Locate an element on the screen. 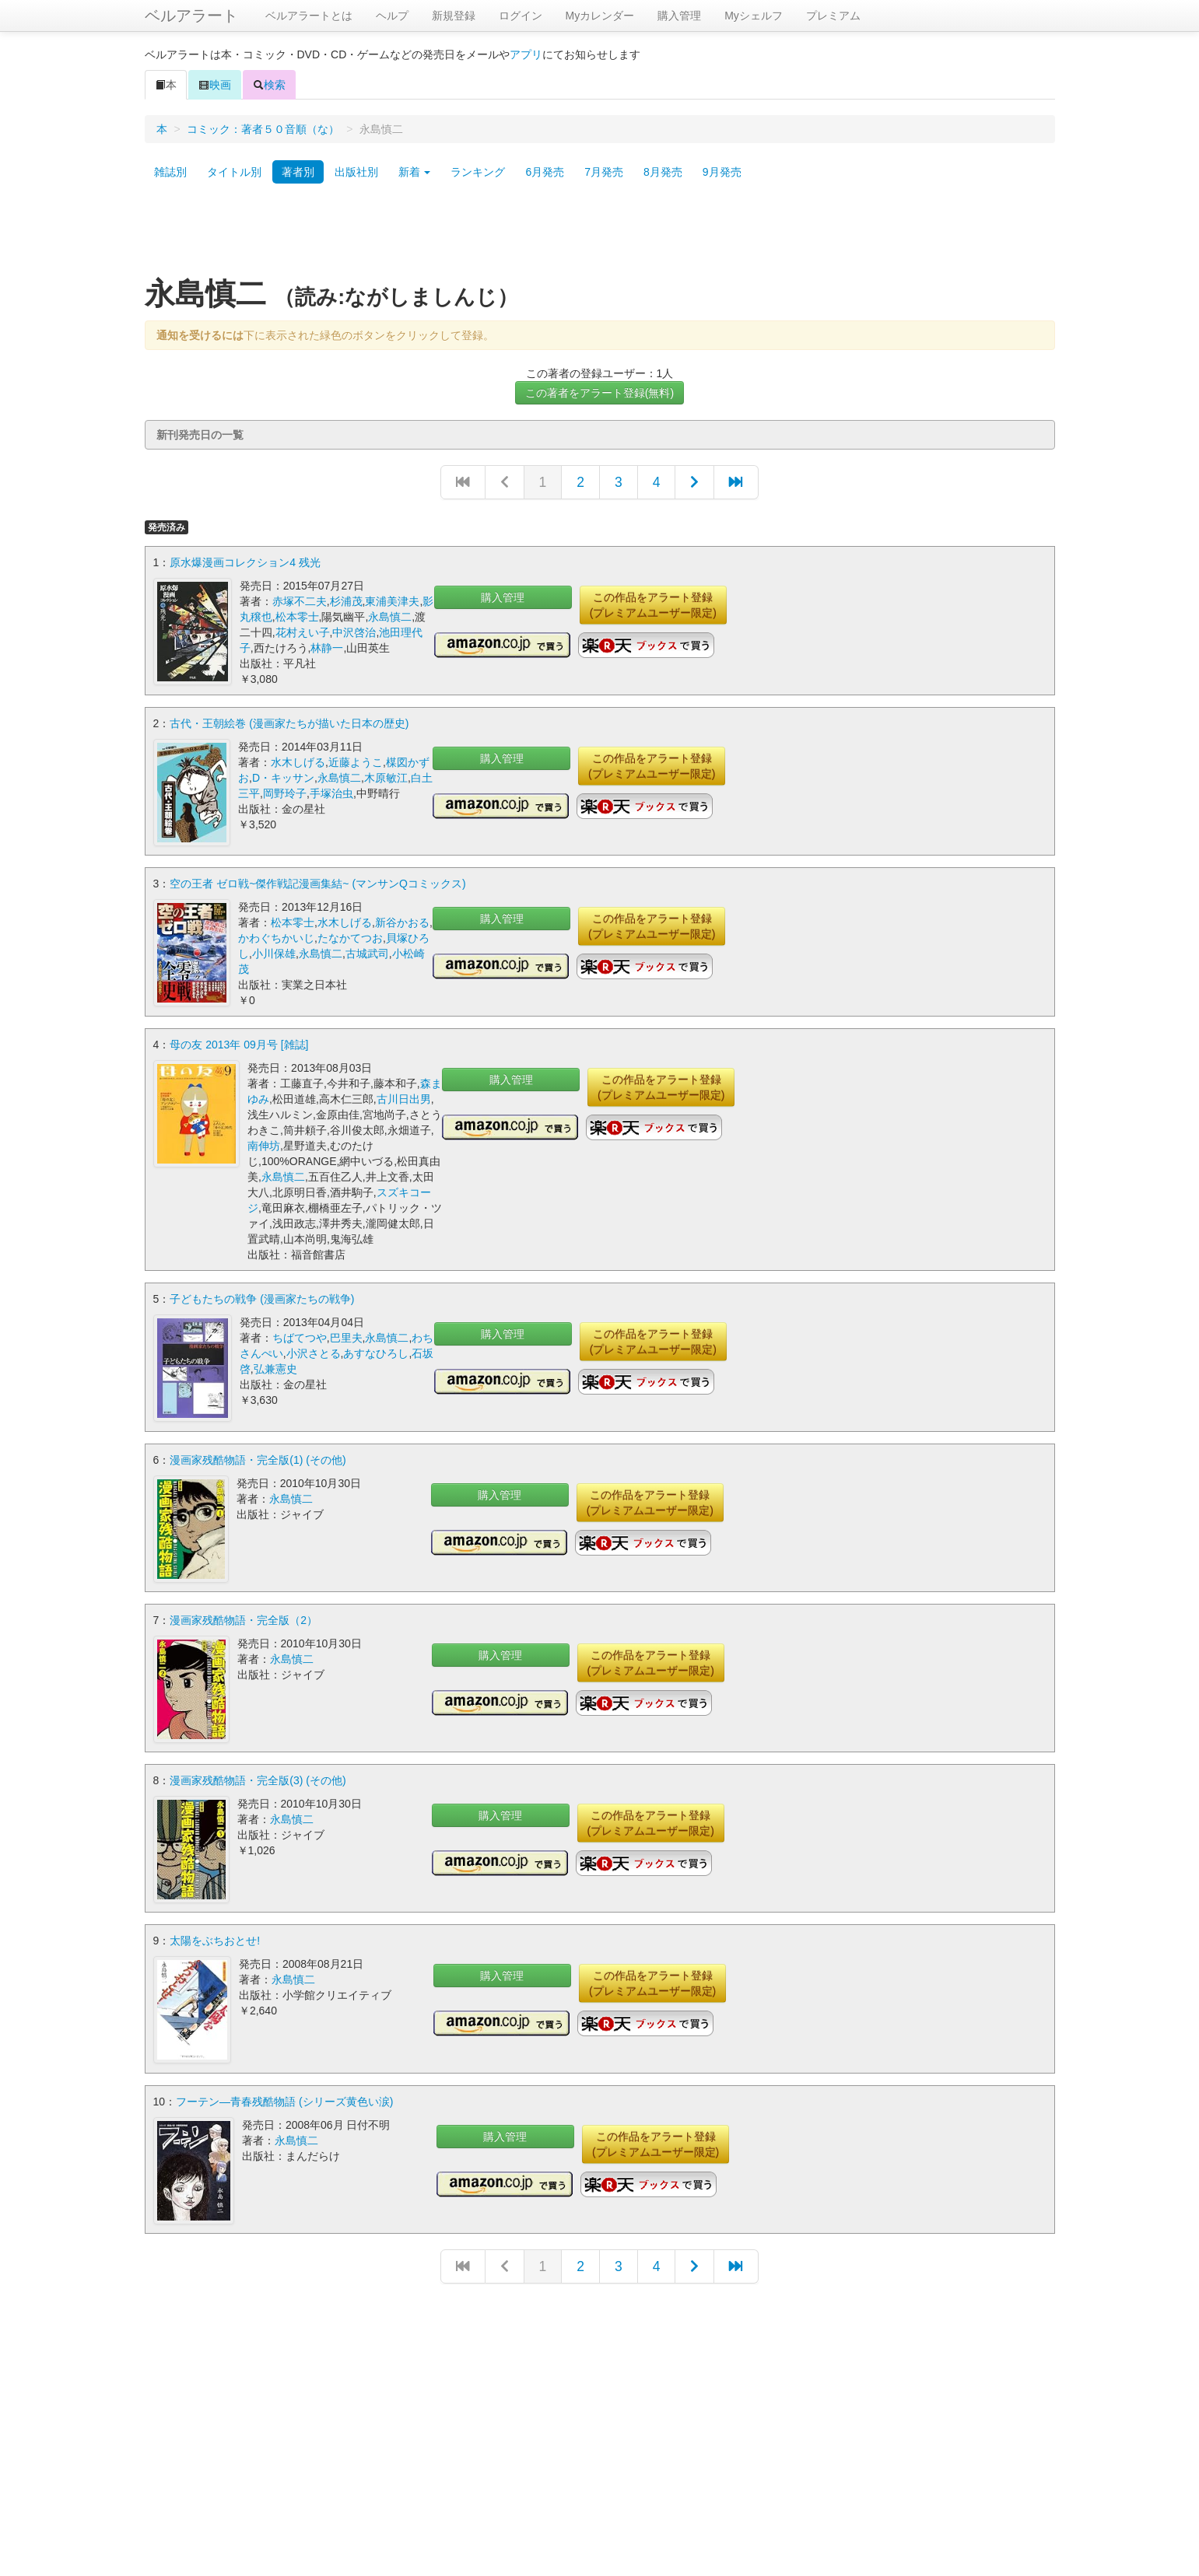 Image resolution: width=1199 pixels, height=2576 pixels. 漫画家残酷物語・完全版(3) (その他) is located at coordinates (257, 1776).